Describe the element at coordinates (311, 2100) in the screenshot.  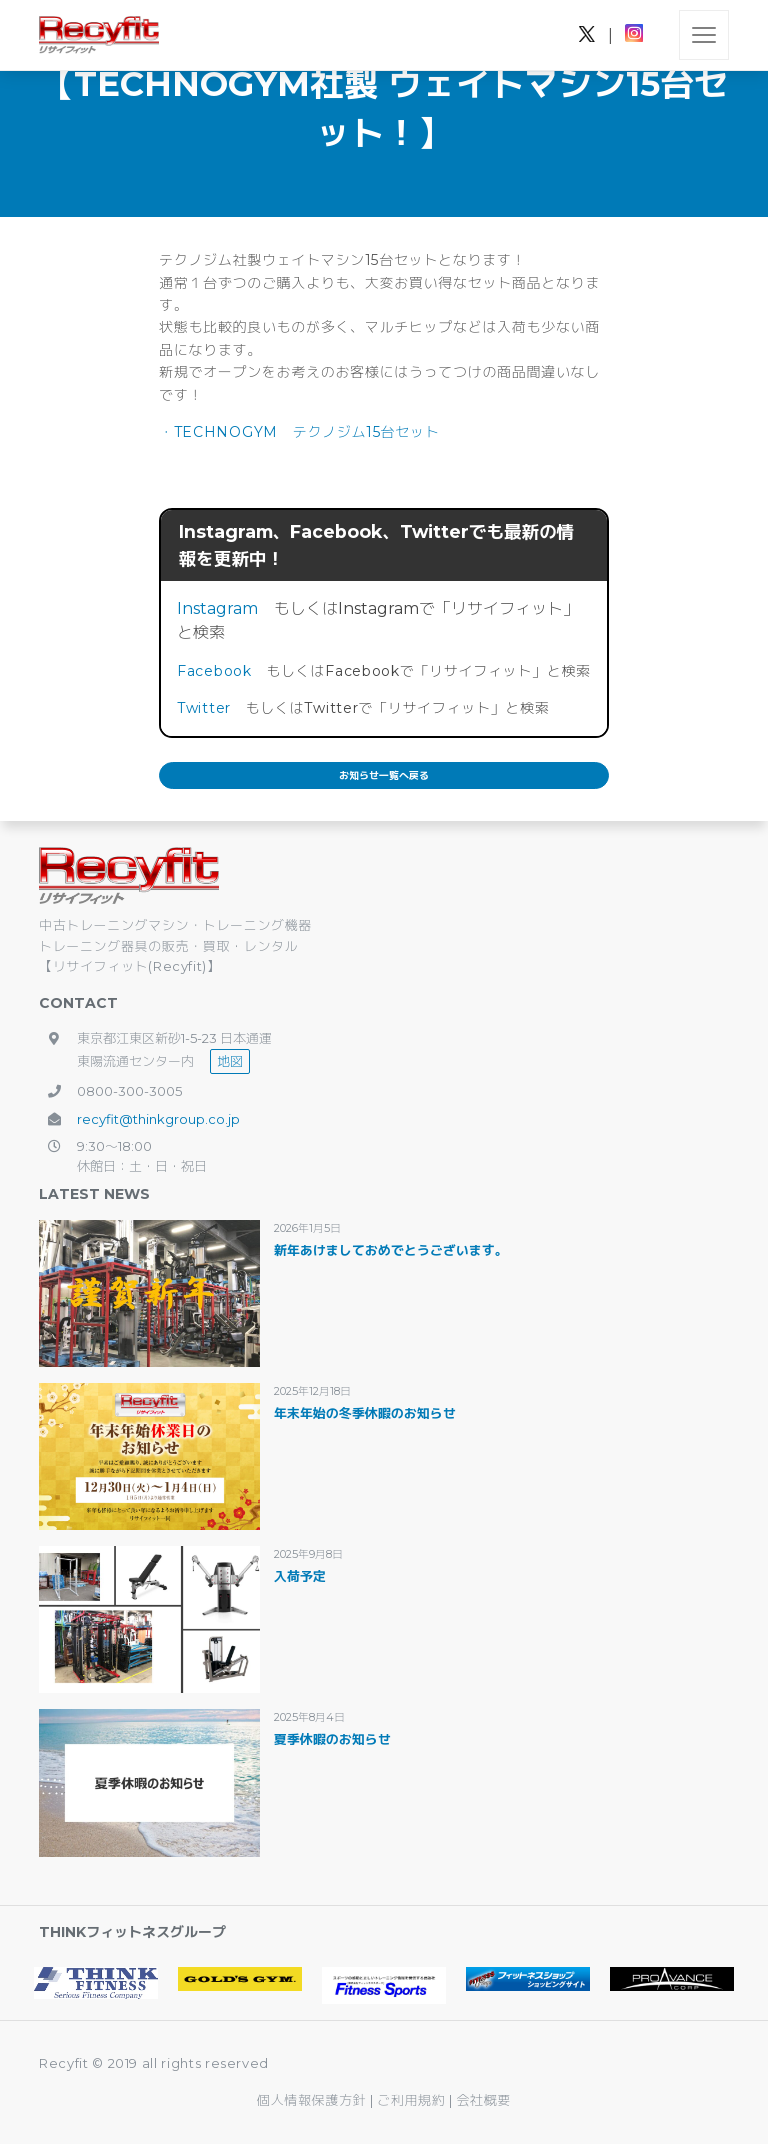
I see `個人情報保護方針` at that location.